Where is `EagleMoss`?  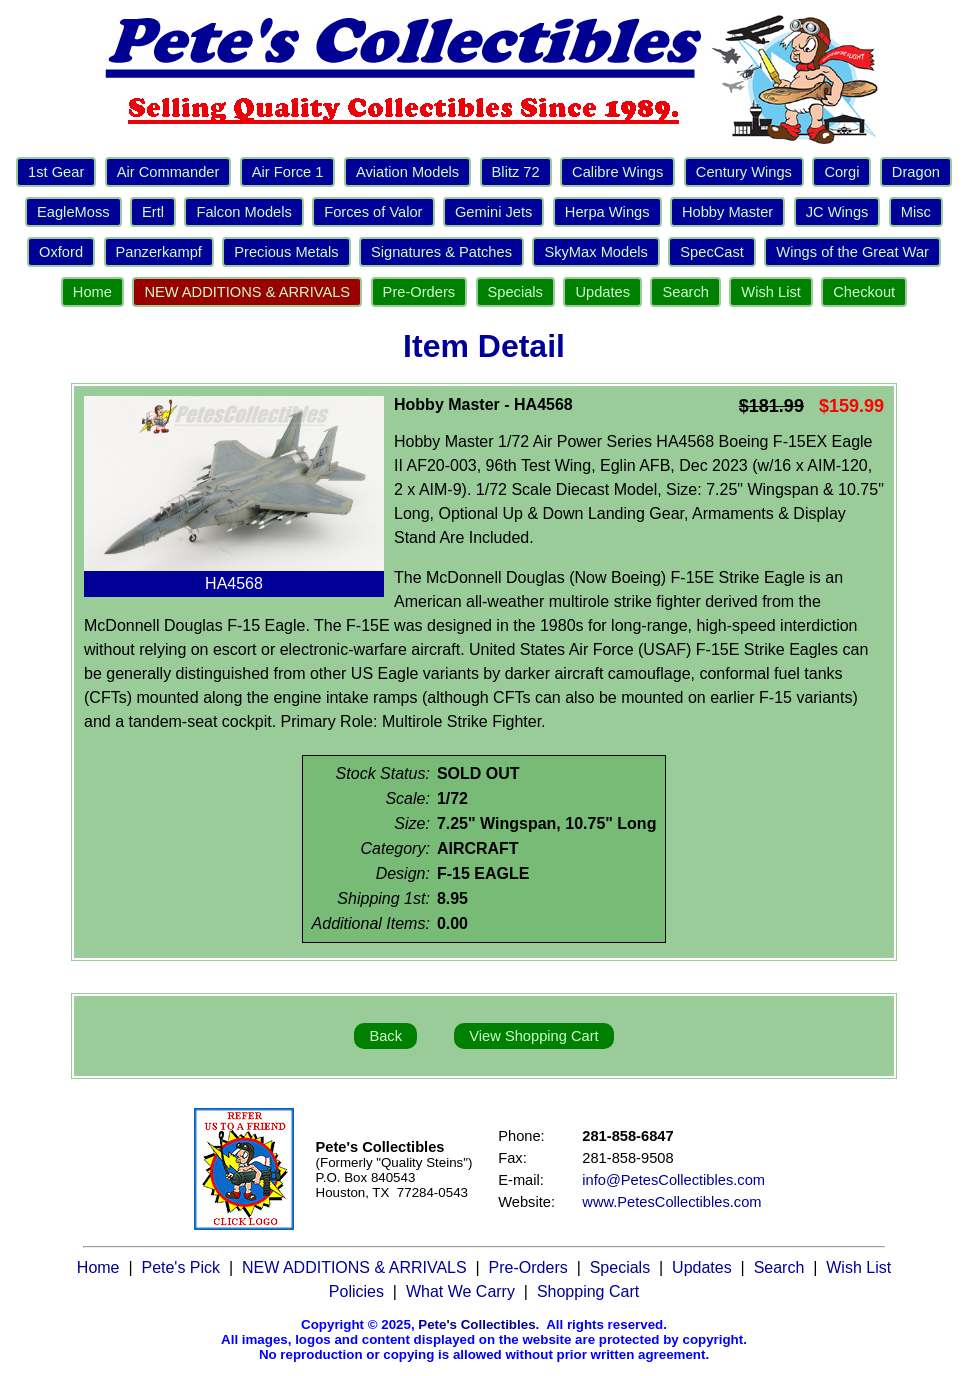
EagleMoss is located at coordinates (73, 212).